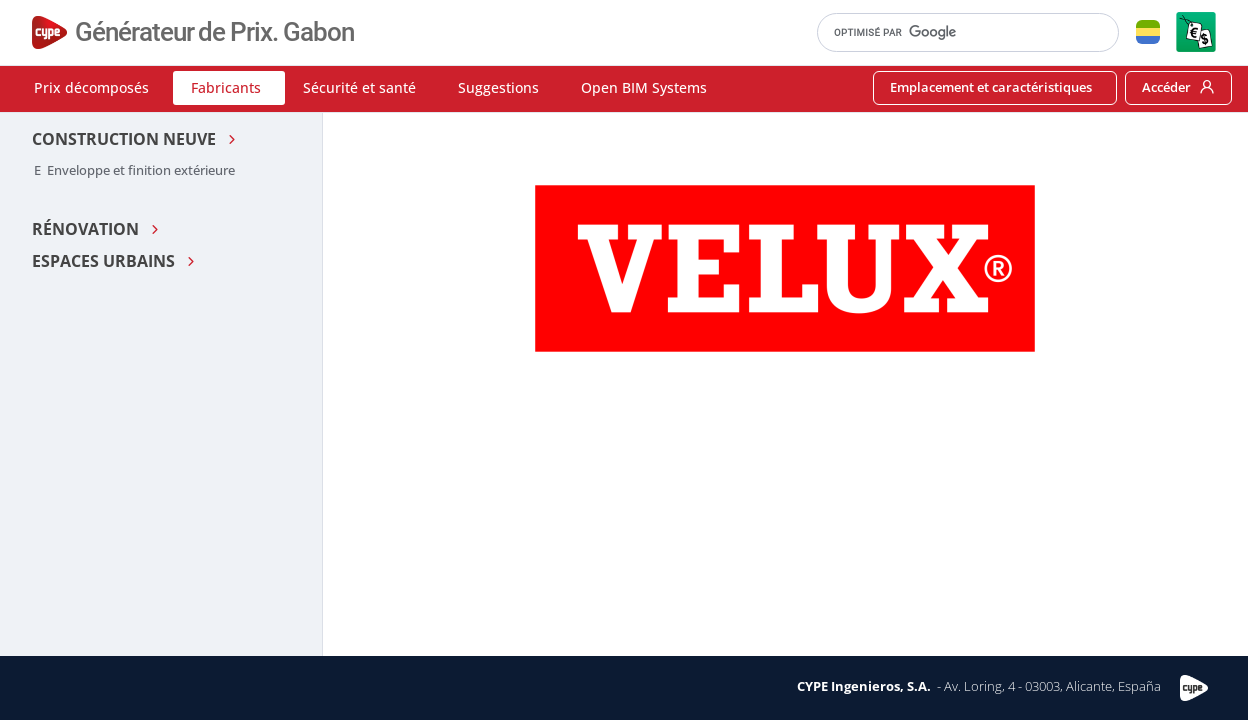 Image resolution: width=1248 pixels, height=720 pixels. What do you see at coordinates (91, 87) in the screenshot?
I see `Prix décomposés [button]` at bounding box center [91, 87].